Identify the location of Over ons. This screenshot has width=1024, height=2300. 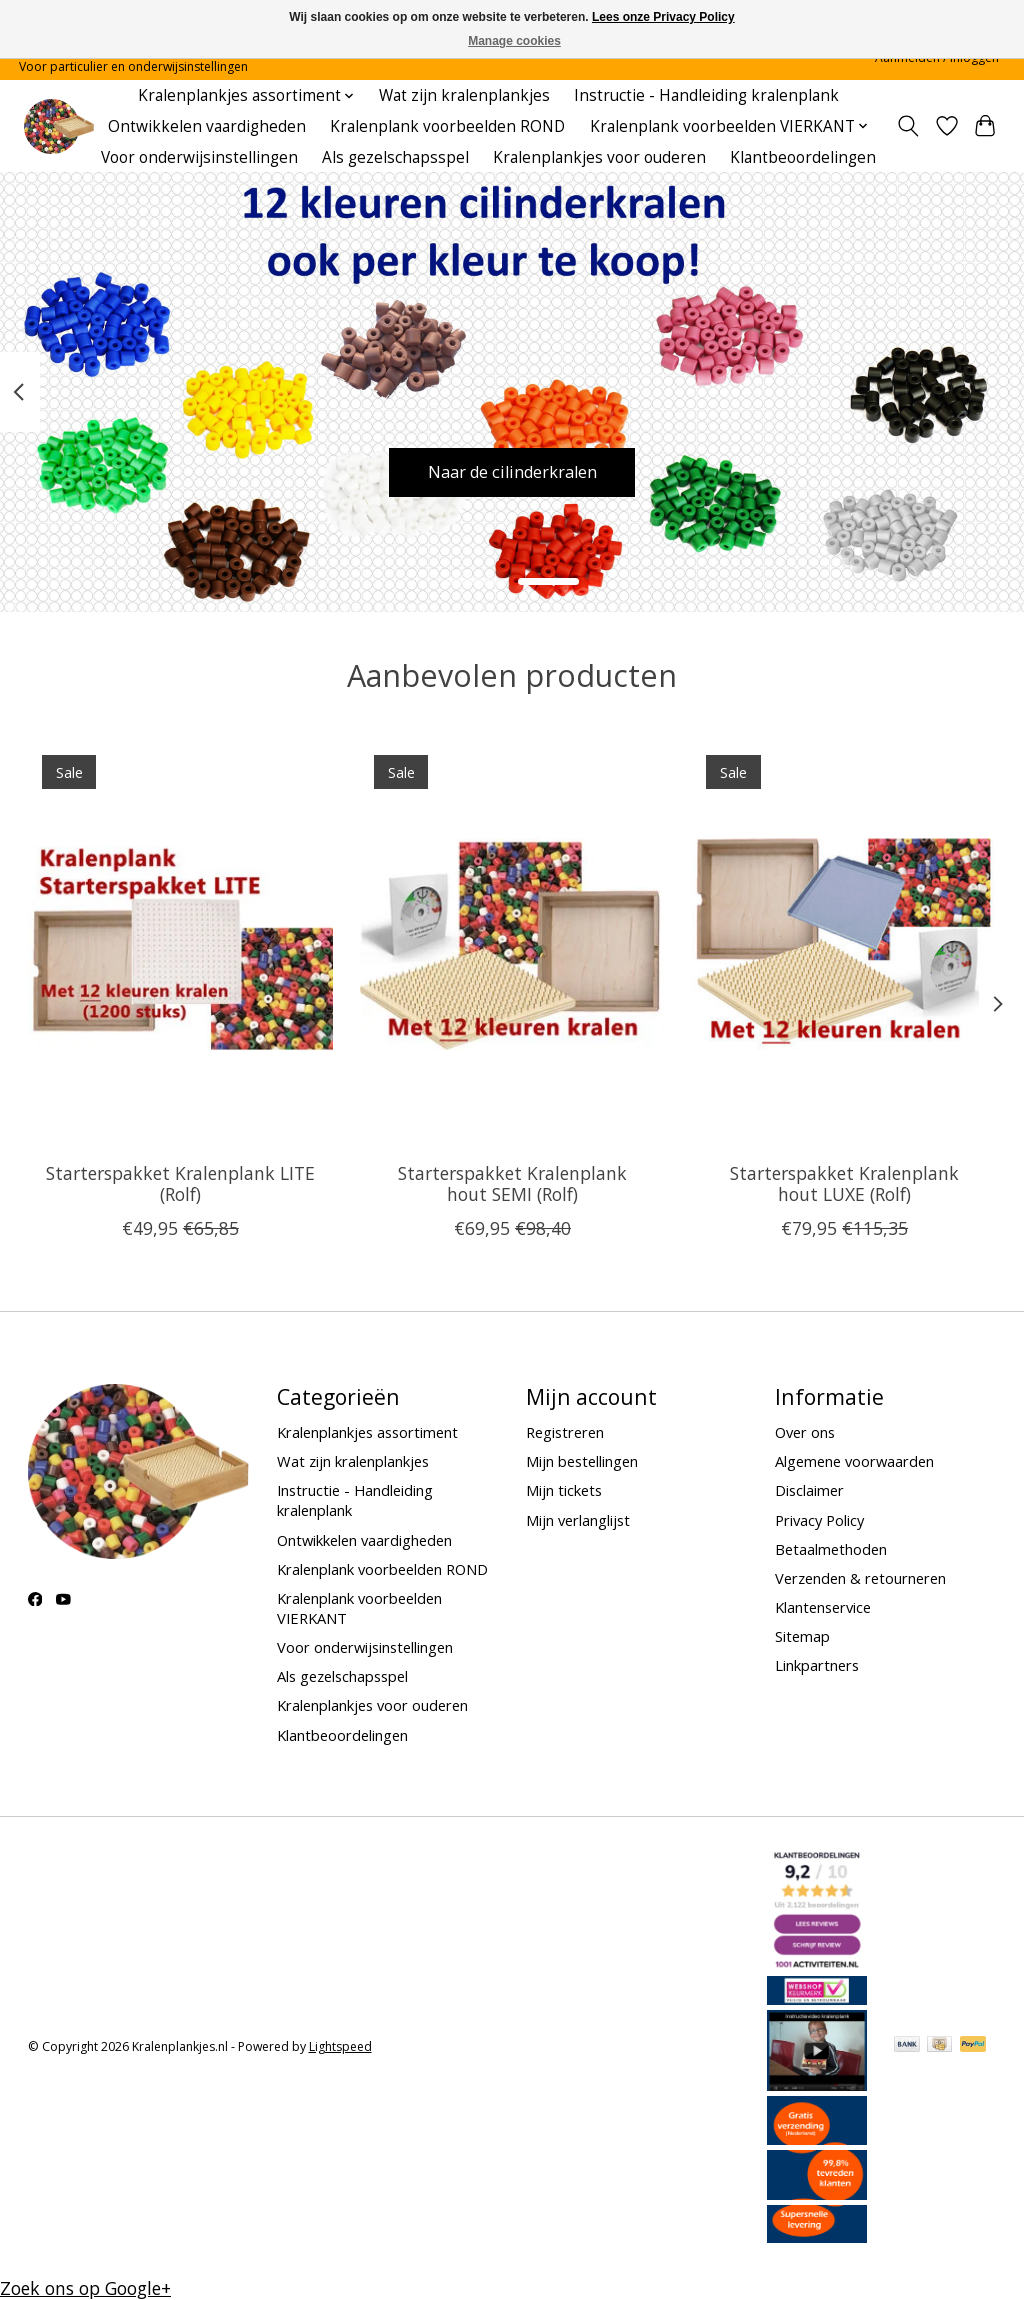
(805, 1432).